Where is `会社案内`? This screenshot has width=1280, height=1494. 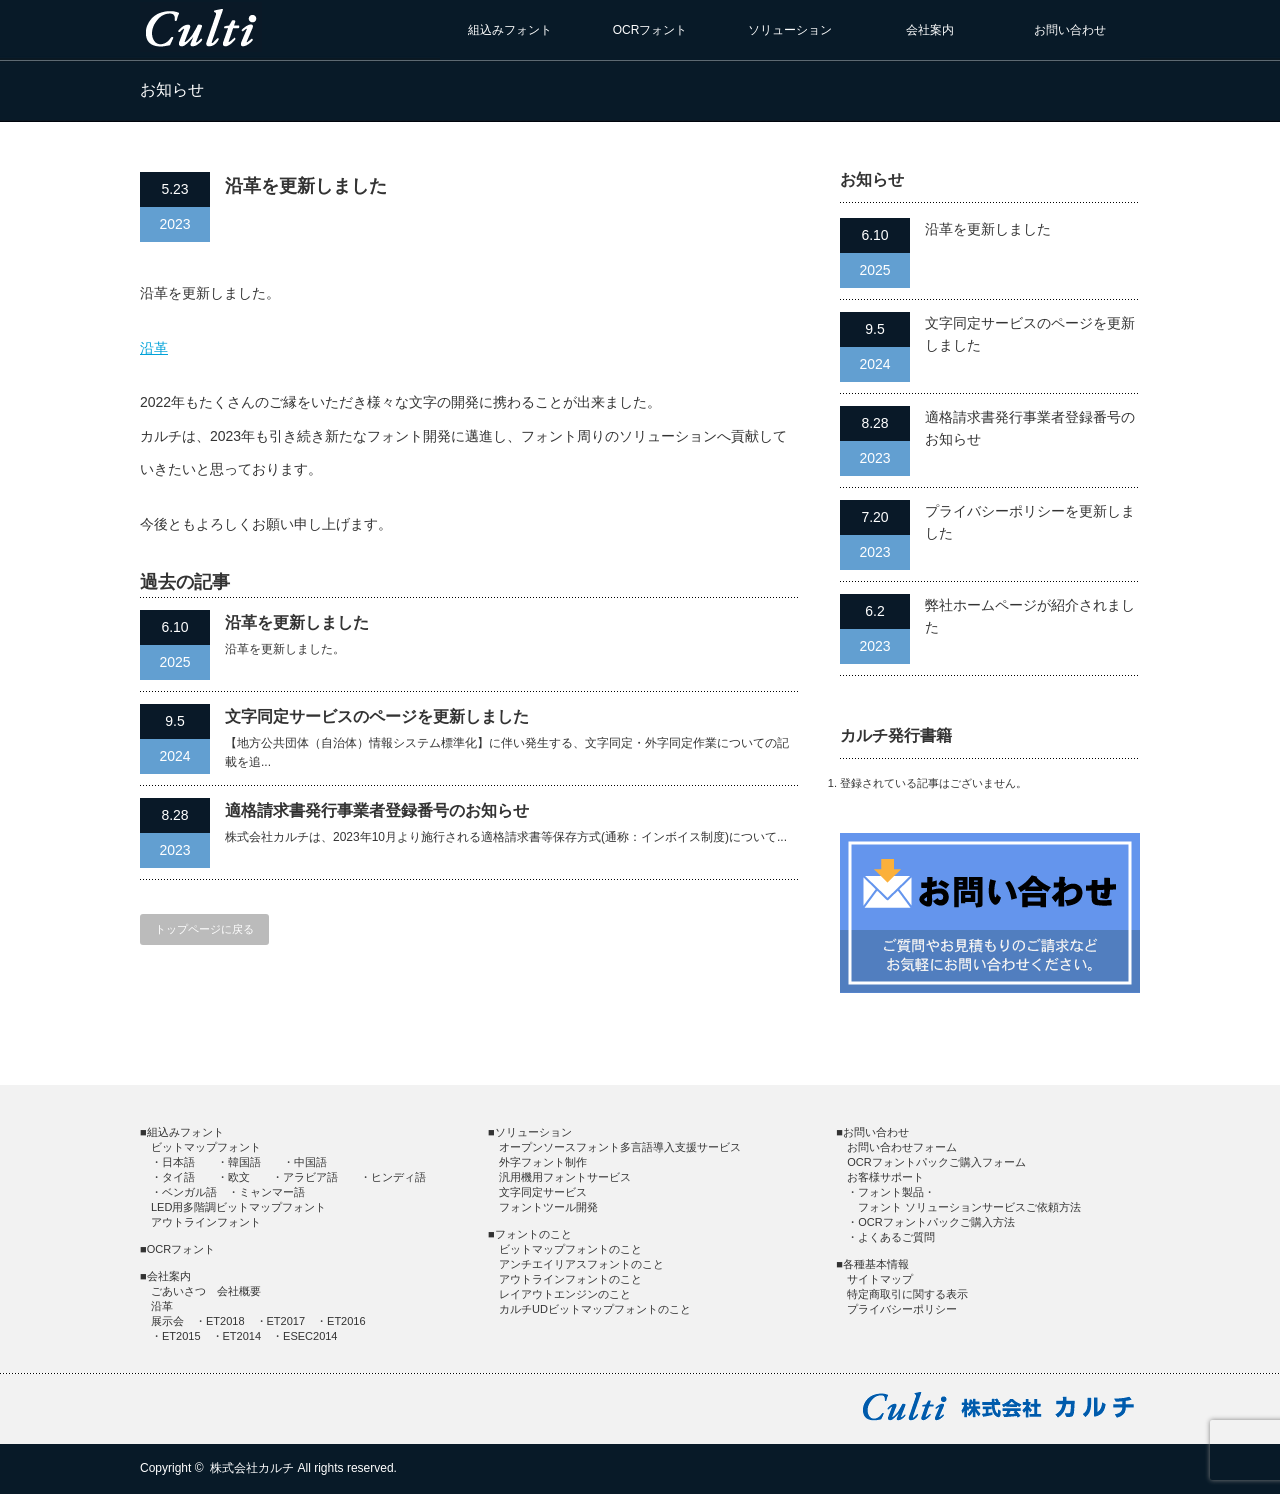
会社案内 is located at coordinates (930, 30).